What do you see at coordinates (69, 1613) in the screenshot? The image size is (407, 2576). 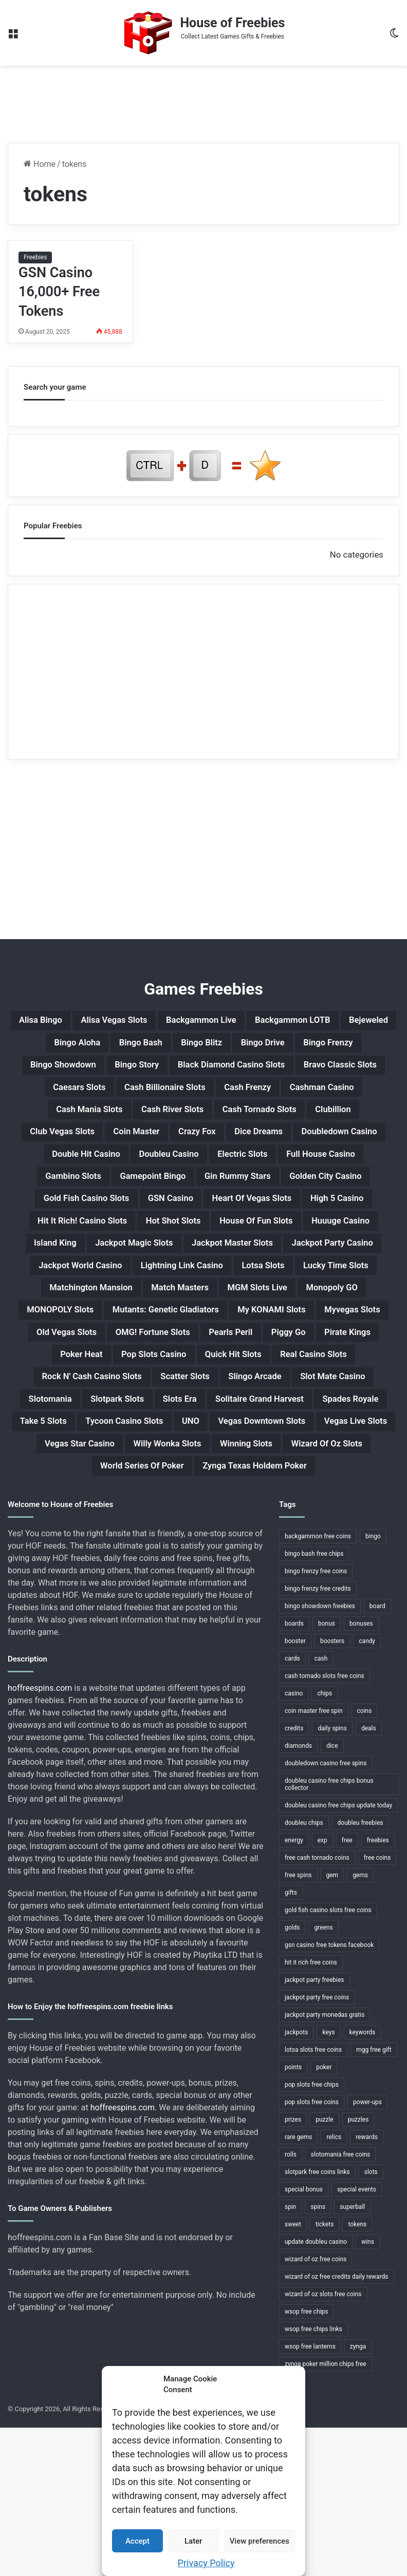 I see `Wizard Of Oz Slots [Wizard Of Oz Slots (1 item)]` at bounding box center [69, 1613].